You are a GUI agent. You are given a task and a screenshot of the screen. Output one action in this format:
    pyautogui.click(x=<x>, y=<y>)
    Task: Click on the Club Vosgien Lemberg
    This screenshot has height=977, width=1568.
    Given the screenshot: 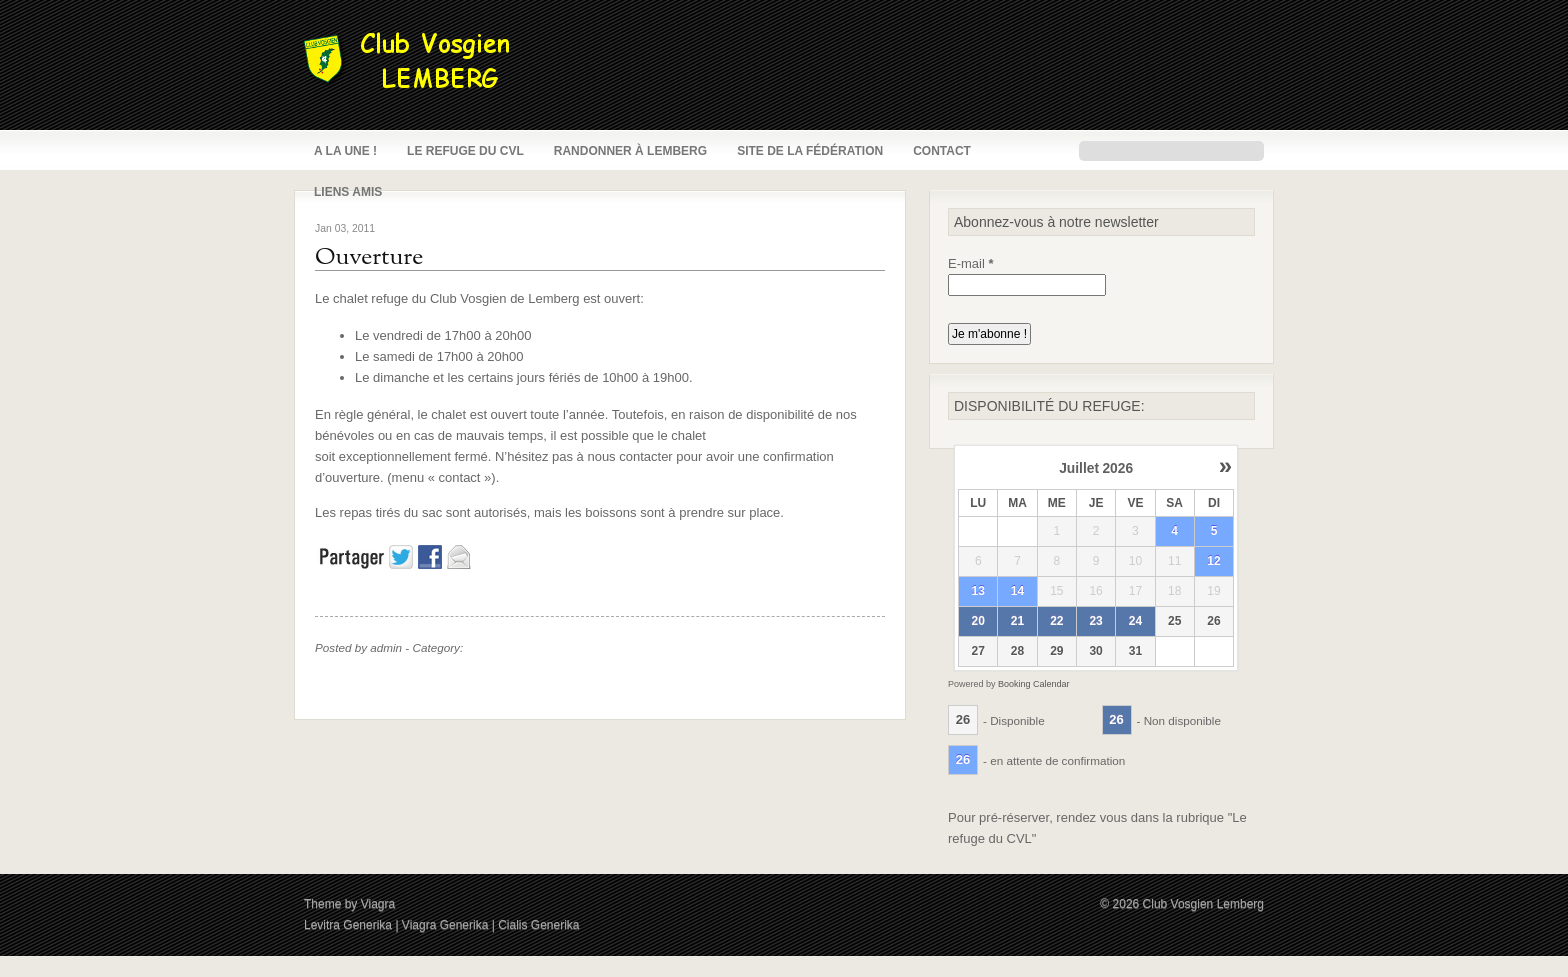 What is the action you would take?
    pyautogui.click(x=1203, y=904)
    